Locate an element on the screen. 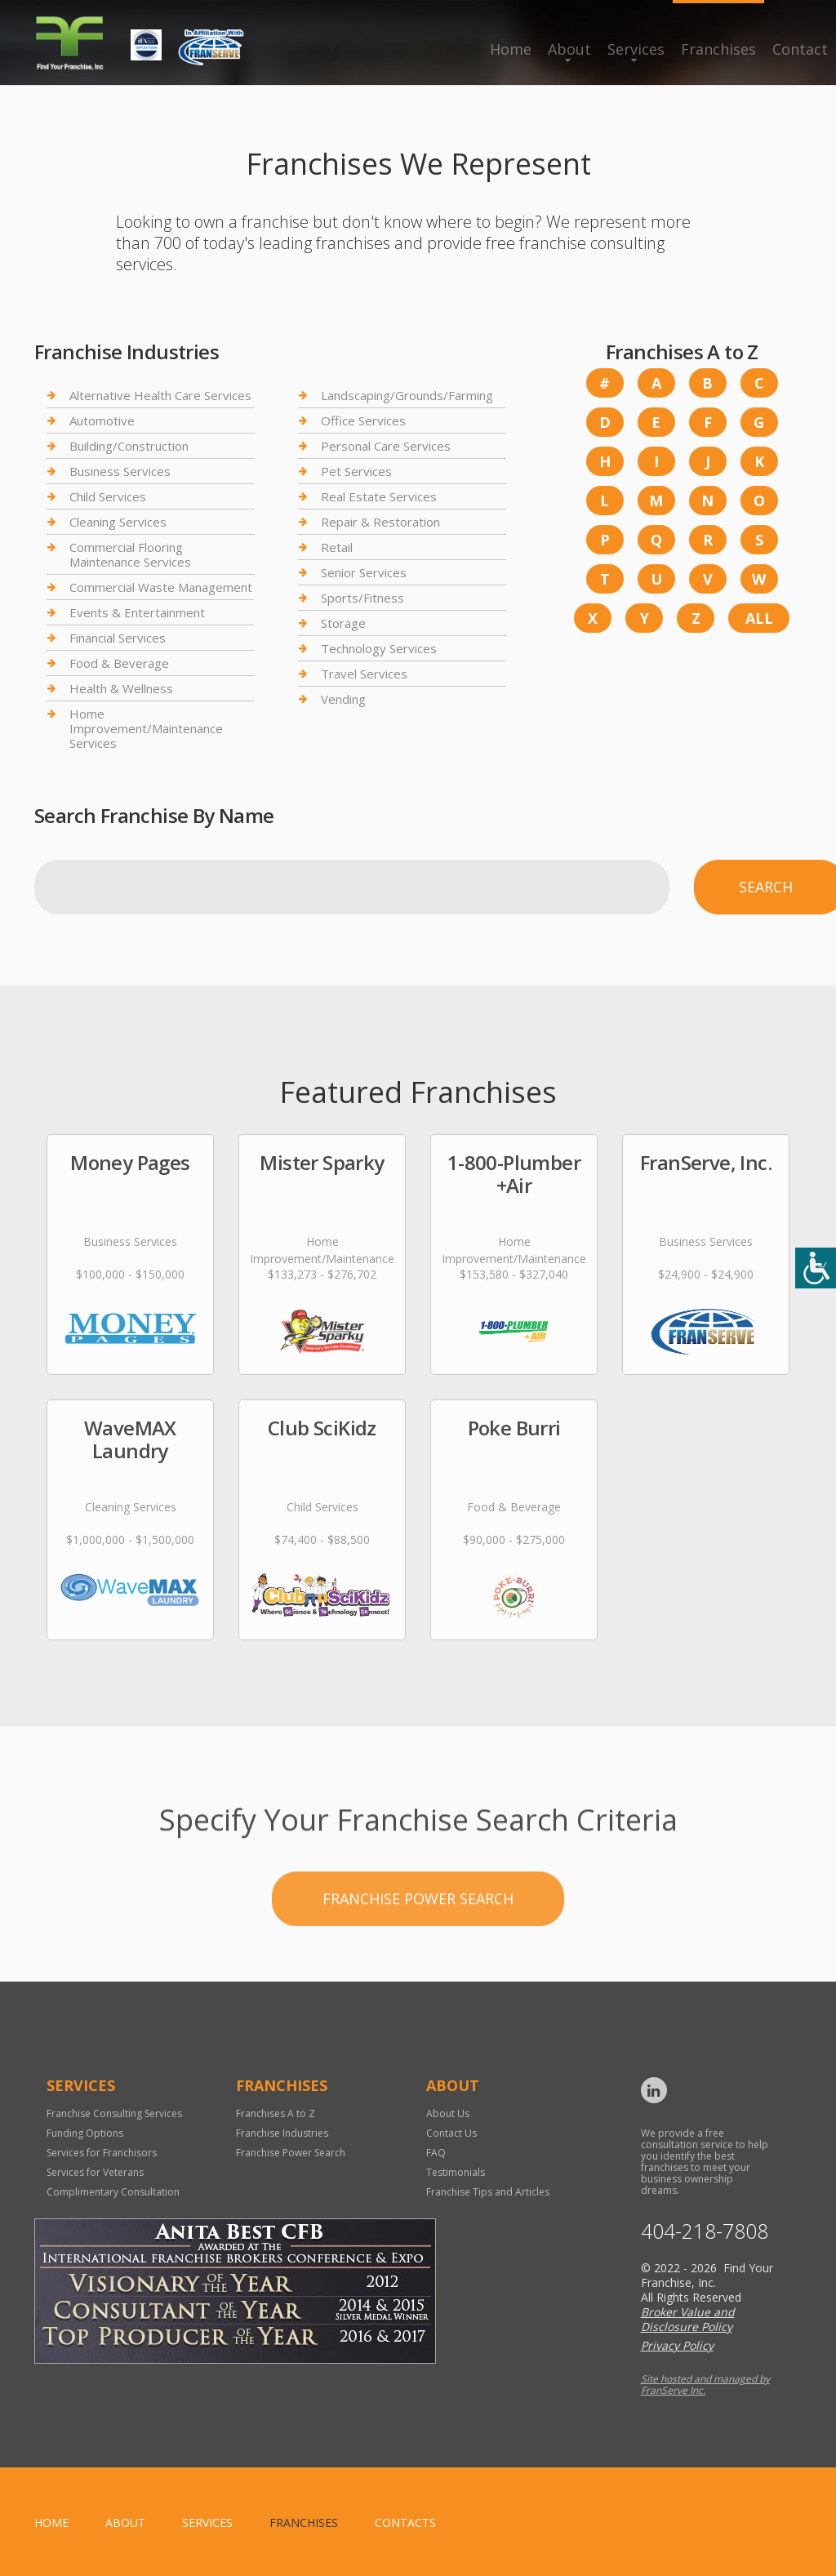 Image resolution: width=836 pixels, height=2576 pixels. Contact is located at coordinates (800, 49).